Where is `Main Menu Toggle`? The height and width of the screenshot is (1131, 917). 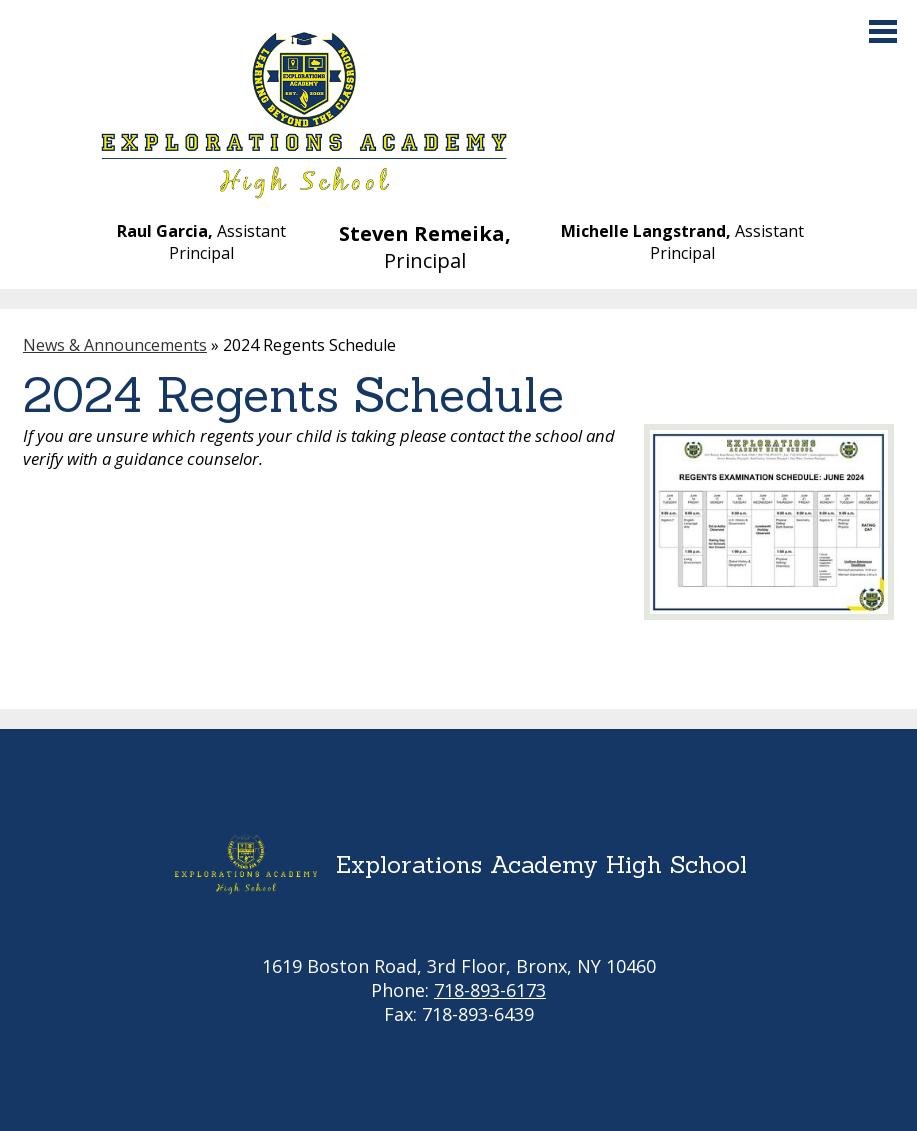 Main Menu Toggle is located at coordinates (883, 31).